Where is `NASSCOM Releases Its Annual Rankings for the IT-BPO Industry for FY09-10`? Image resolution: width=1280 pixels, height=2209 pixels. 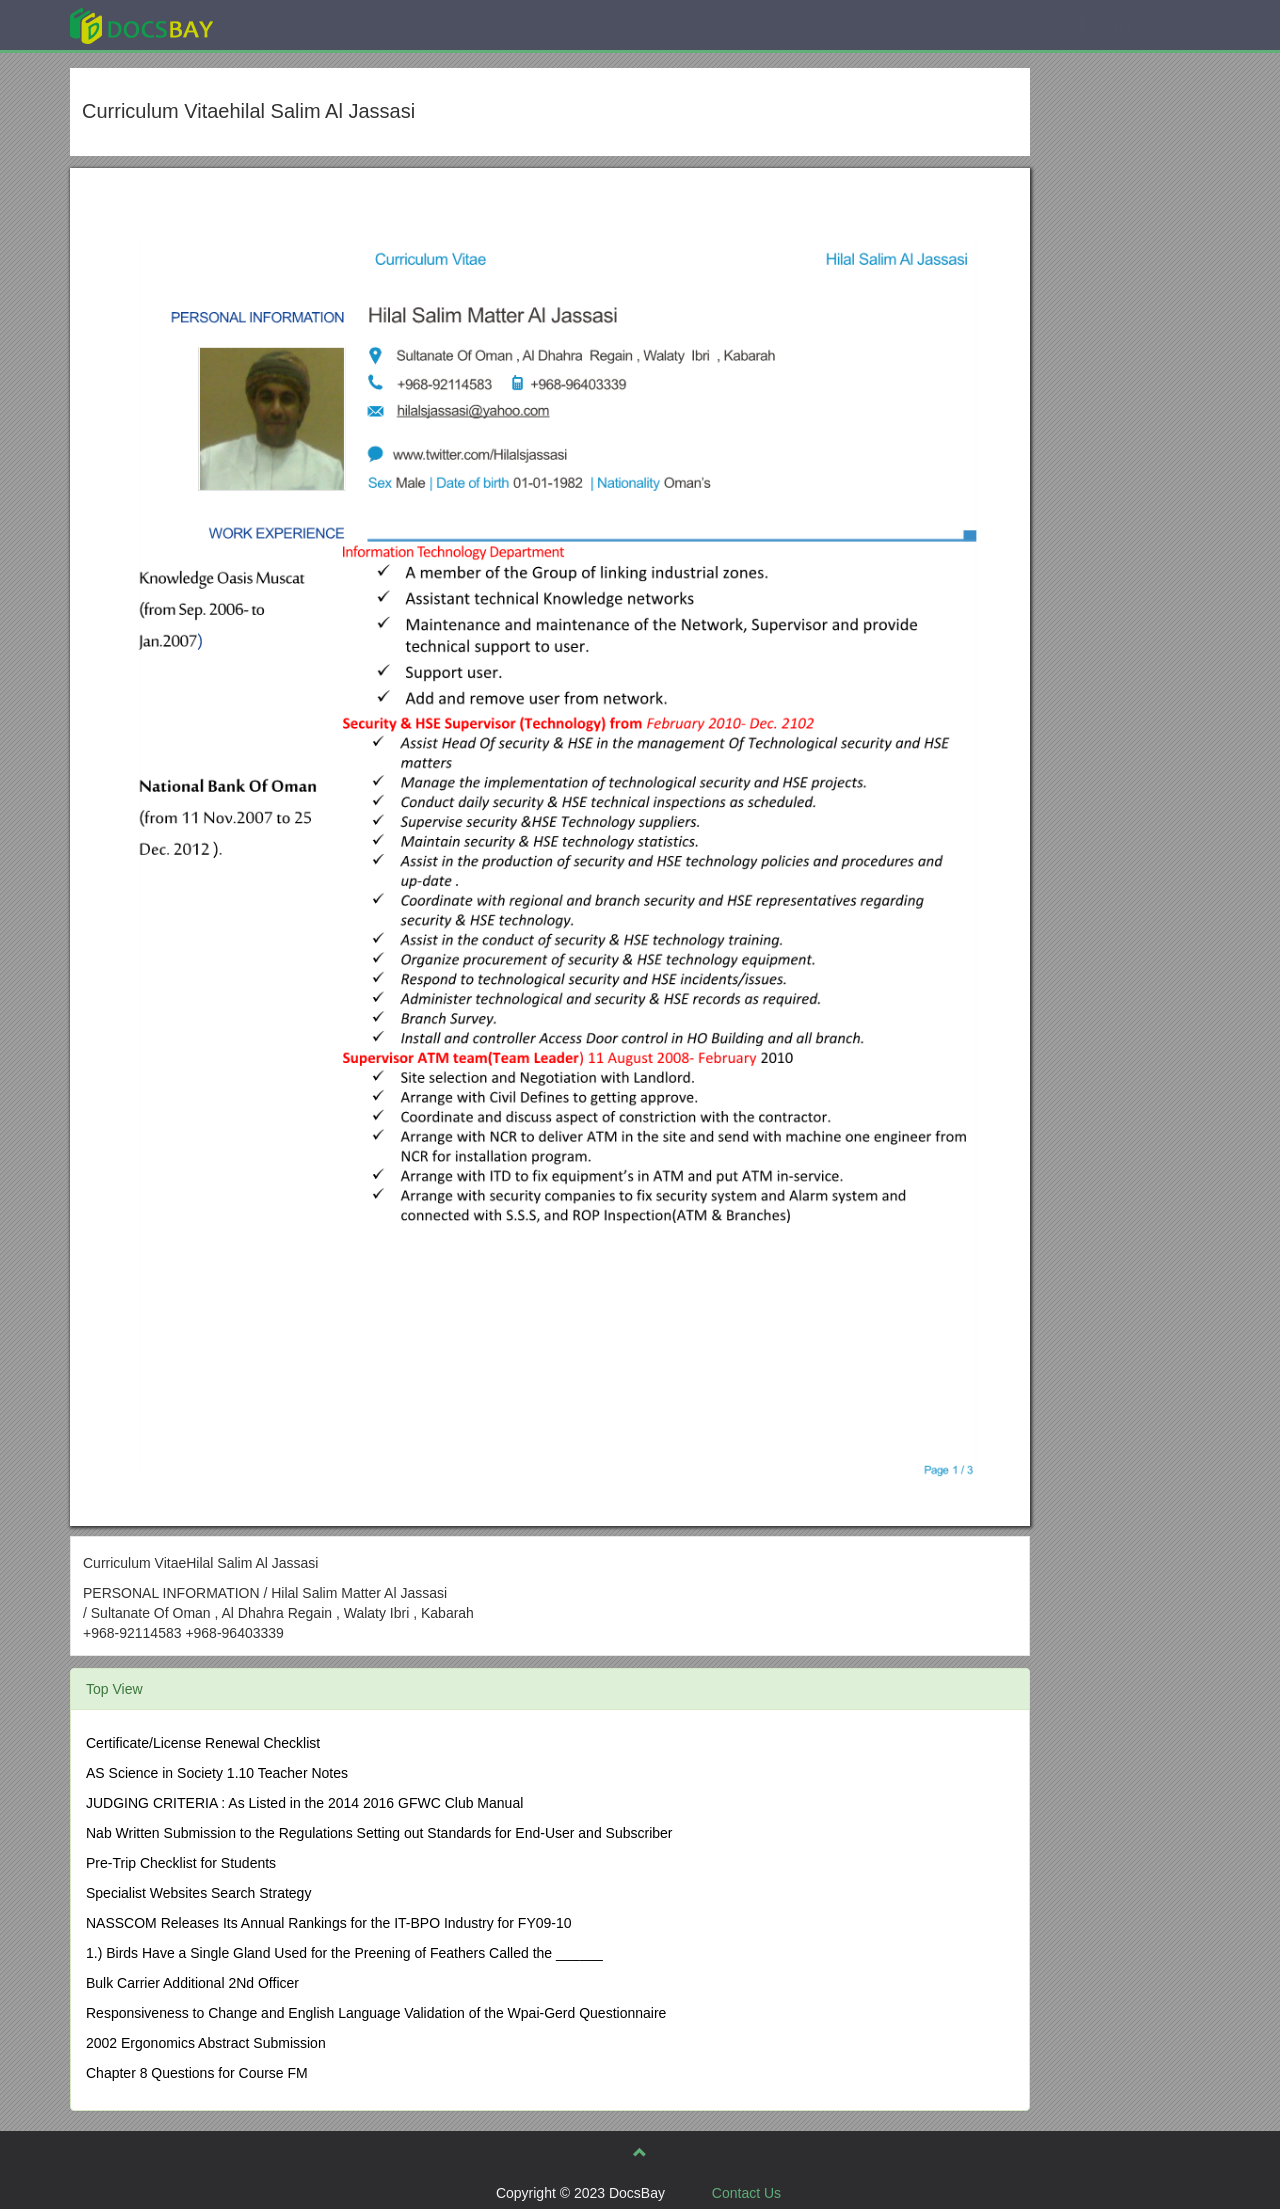
NASSCOM Releases Its Annual Rankings for the IT-BPO Industry for FY09-10 is located at coordinates (329, 1923).